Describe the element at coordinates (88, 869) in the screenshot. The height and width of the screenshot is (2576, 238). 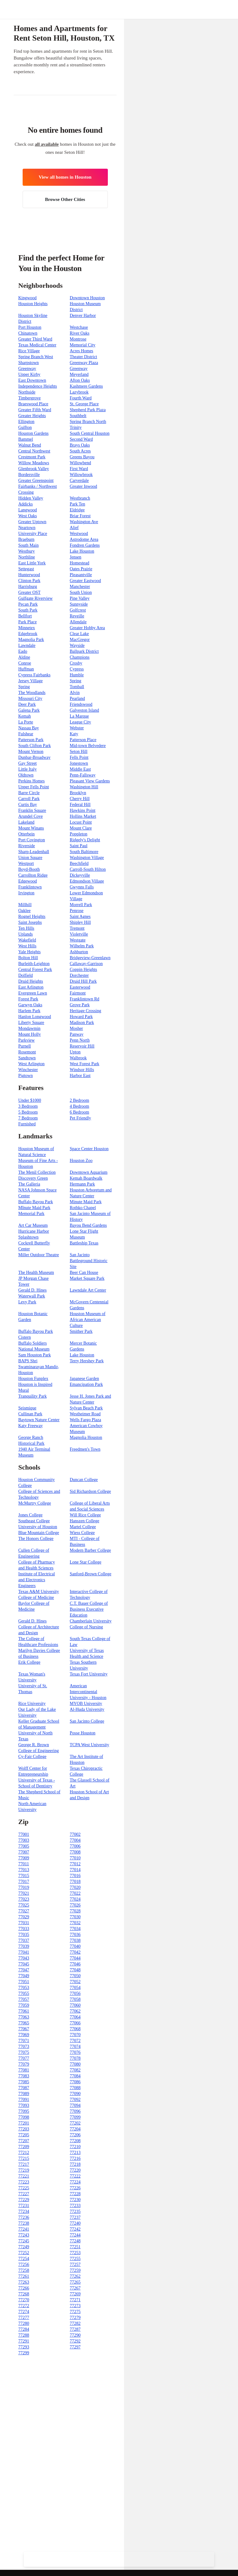
I see `Carroll-South Hilton` at that location.